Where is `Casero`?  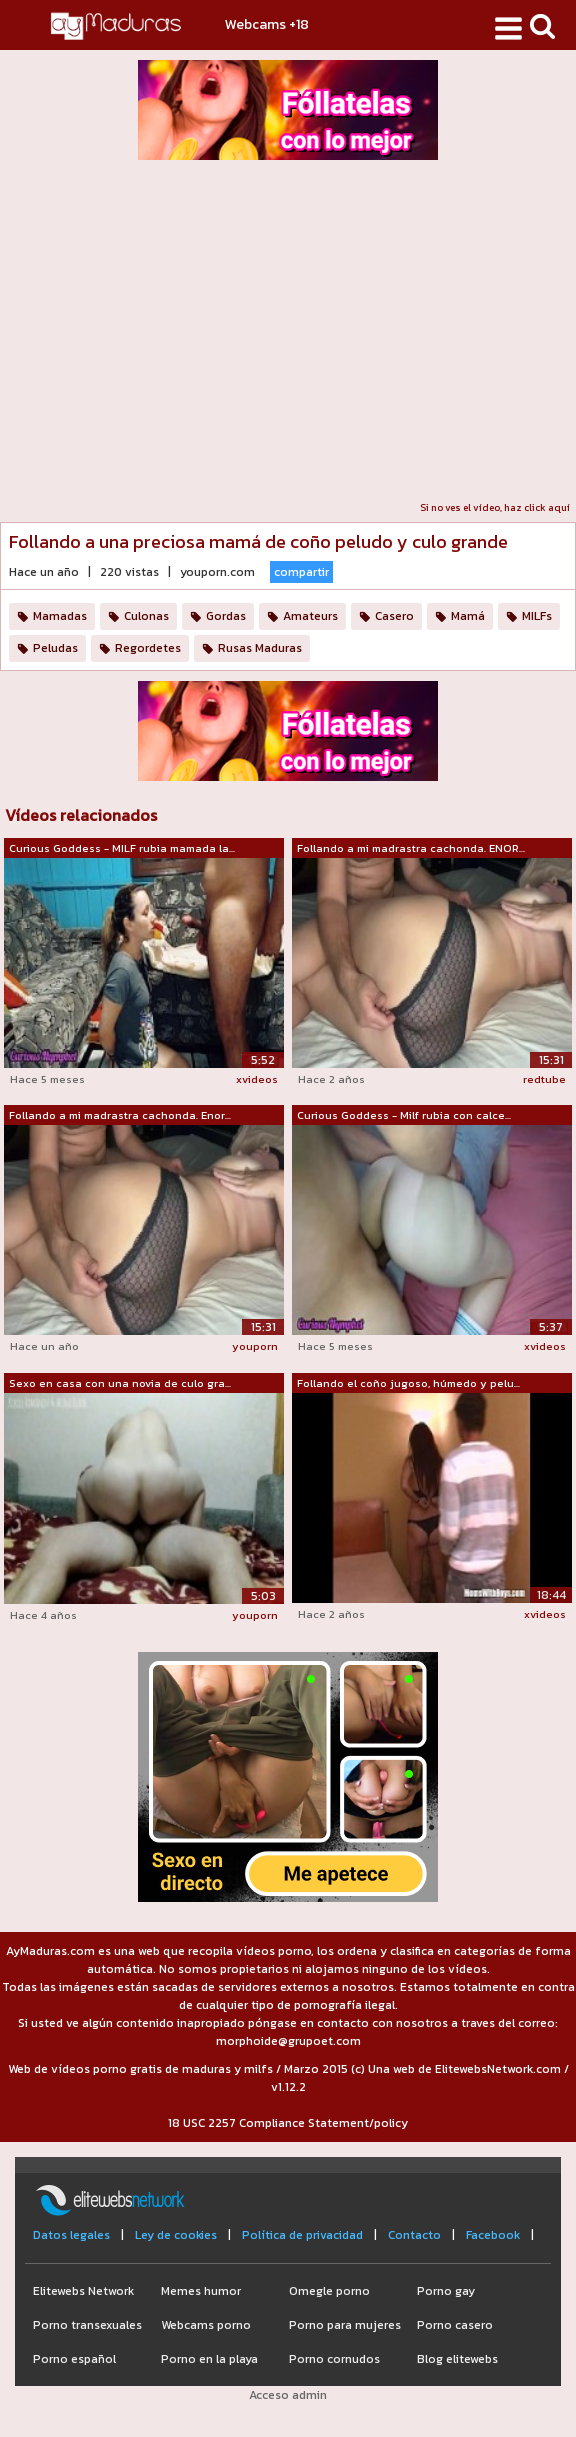 Casero is located at coordinates (394, 616).